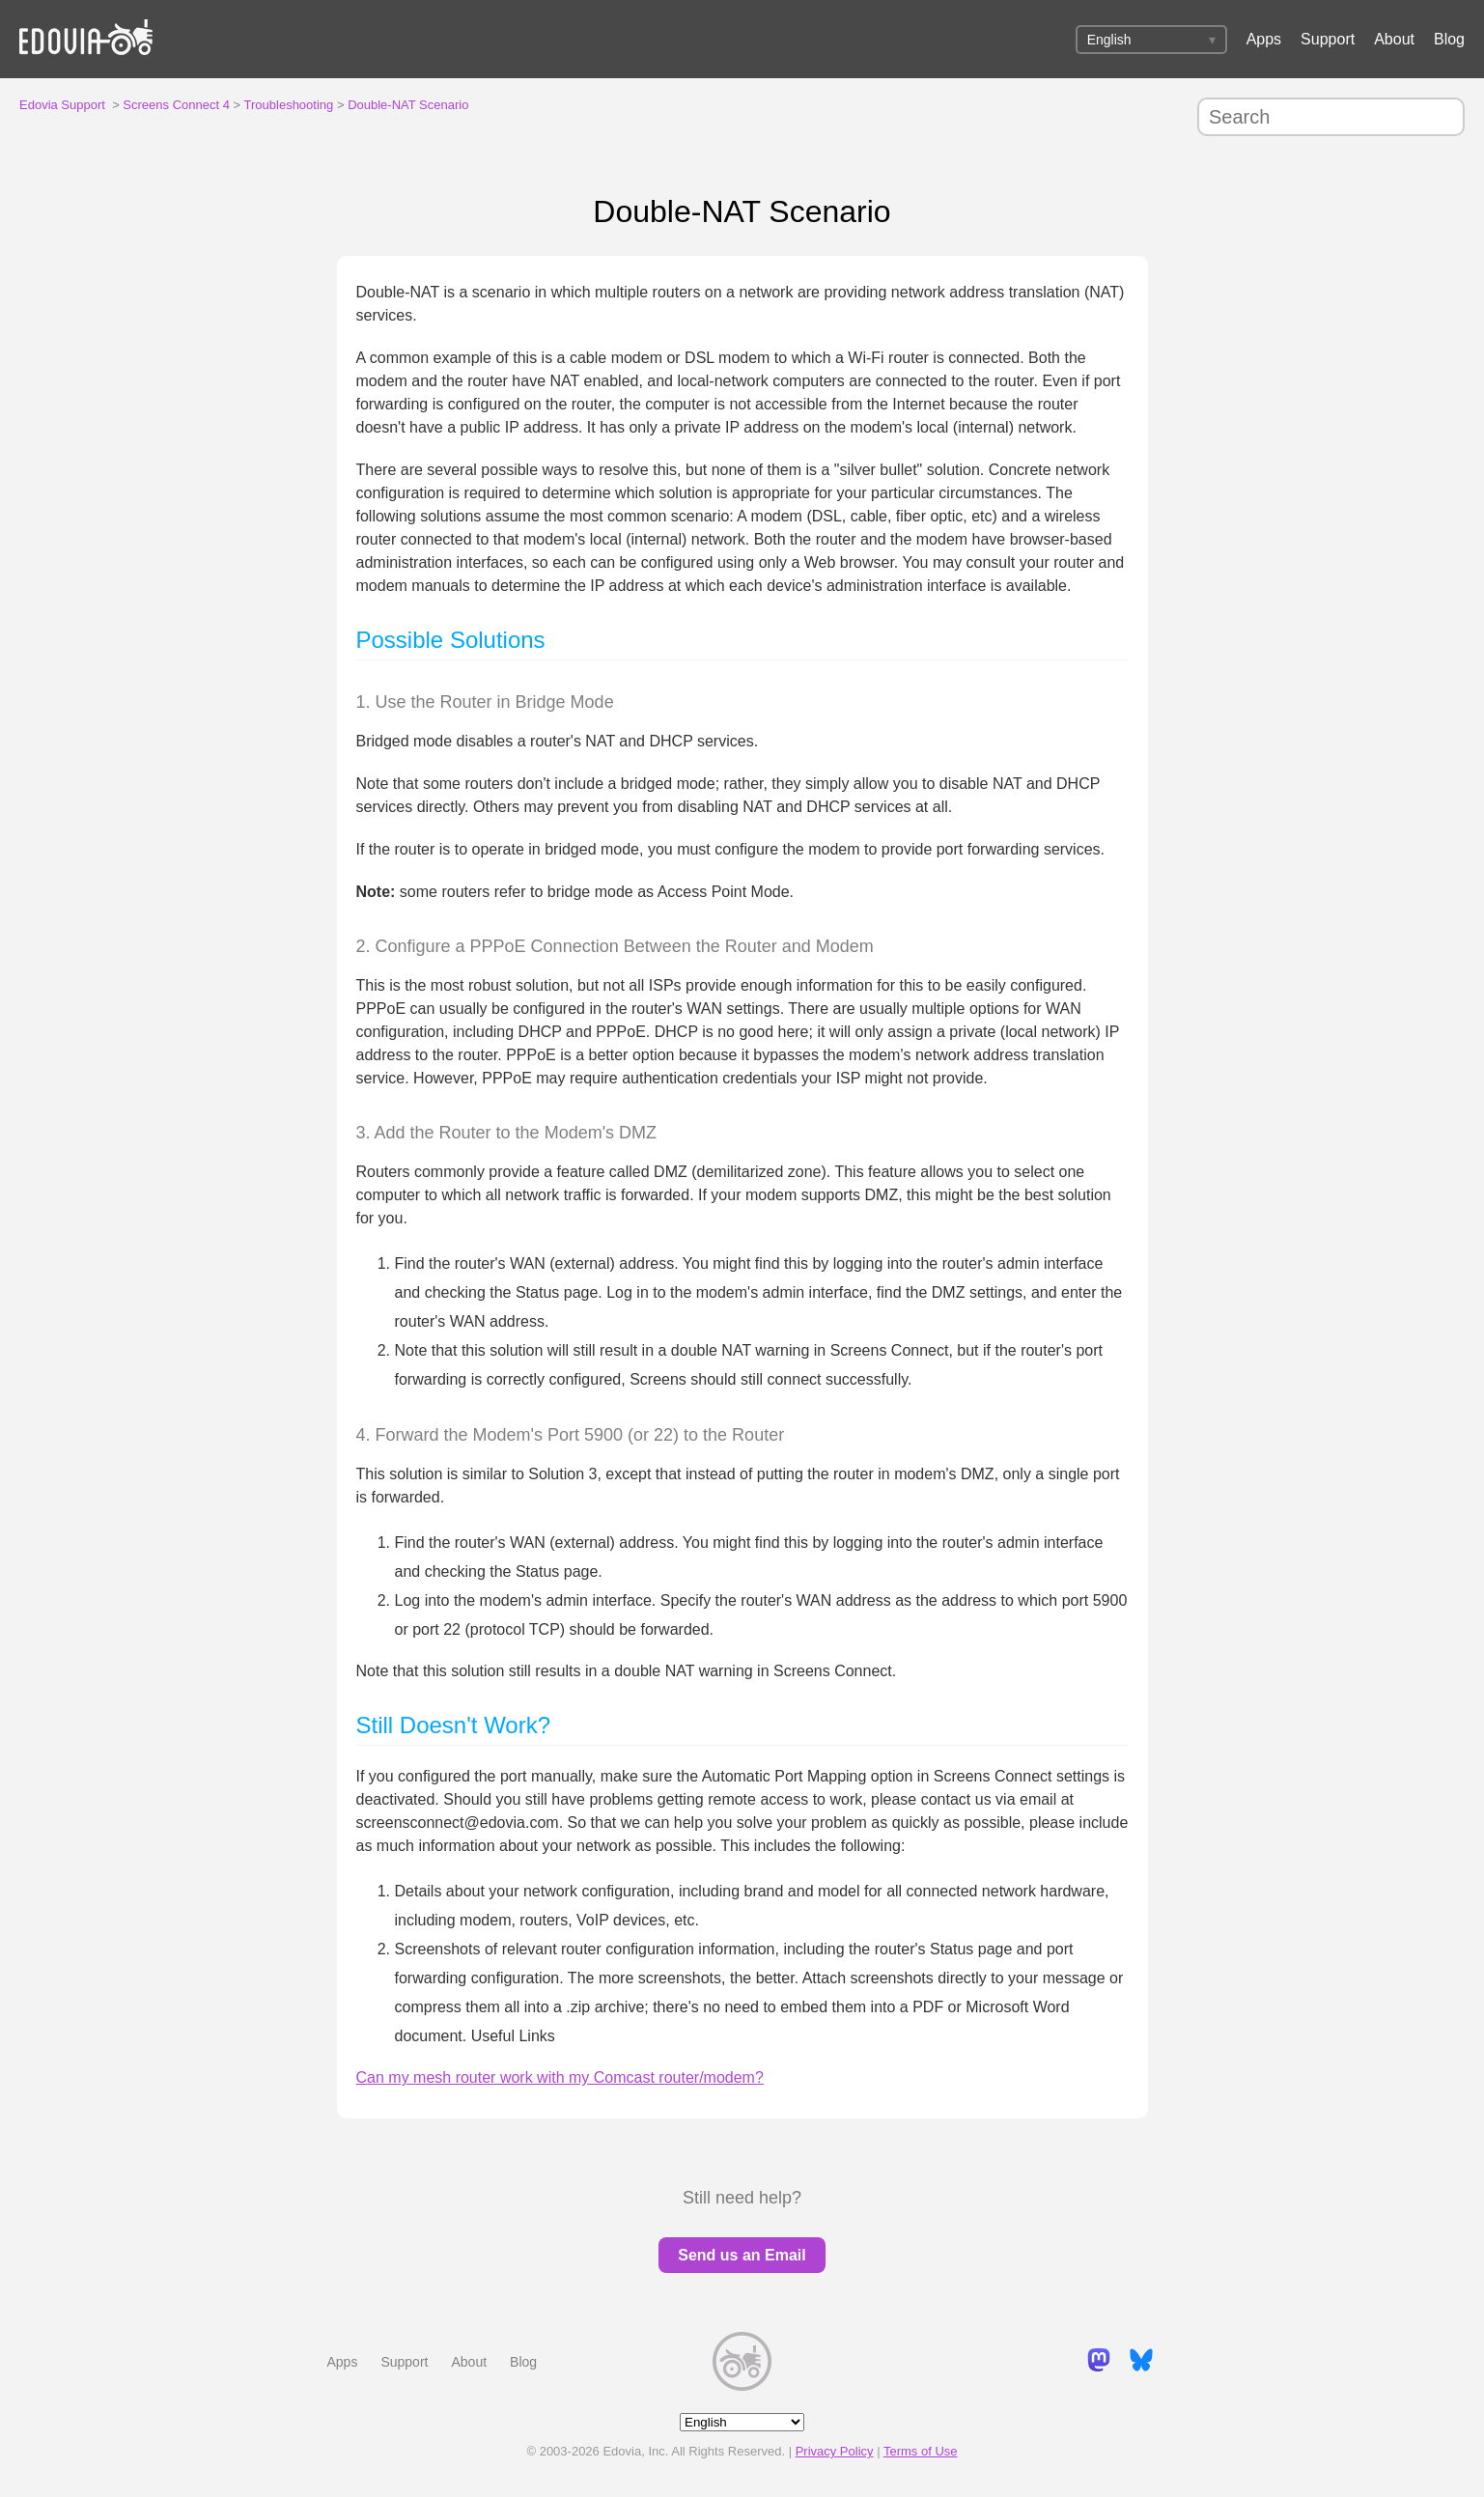 Image resolution: width=1484 pixels, height=2497 pixels. Describe the element at coordinates (62, 105) in the screenshot. I see `Edovia Support` at that location.